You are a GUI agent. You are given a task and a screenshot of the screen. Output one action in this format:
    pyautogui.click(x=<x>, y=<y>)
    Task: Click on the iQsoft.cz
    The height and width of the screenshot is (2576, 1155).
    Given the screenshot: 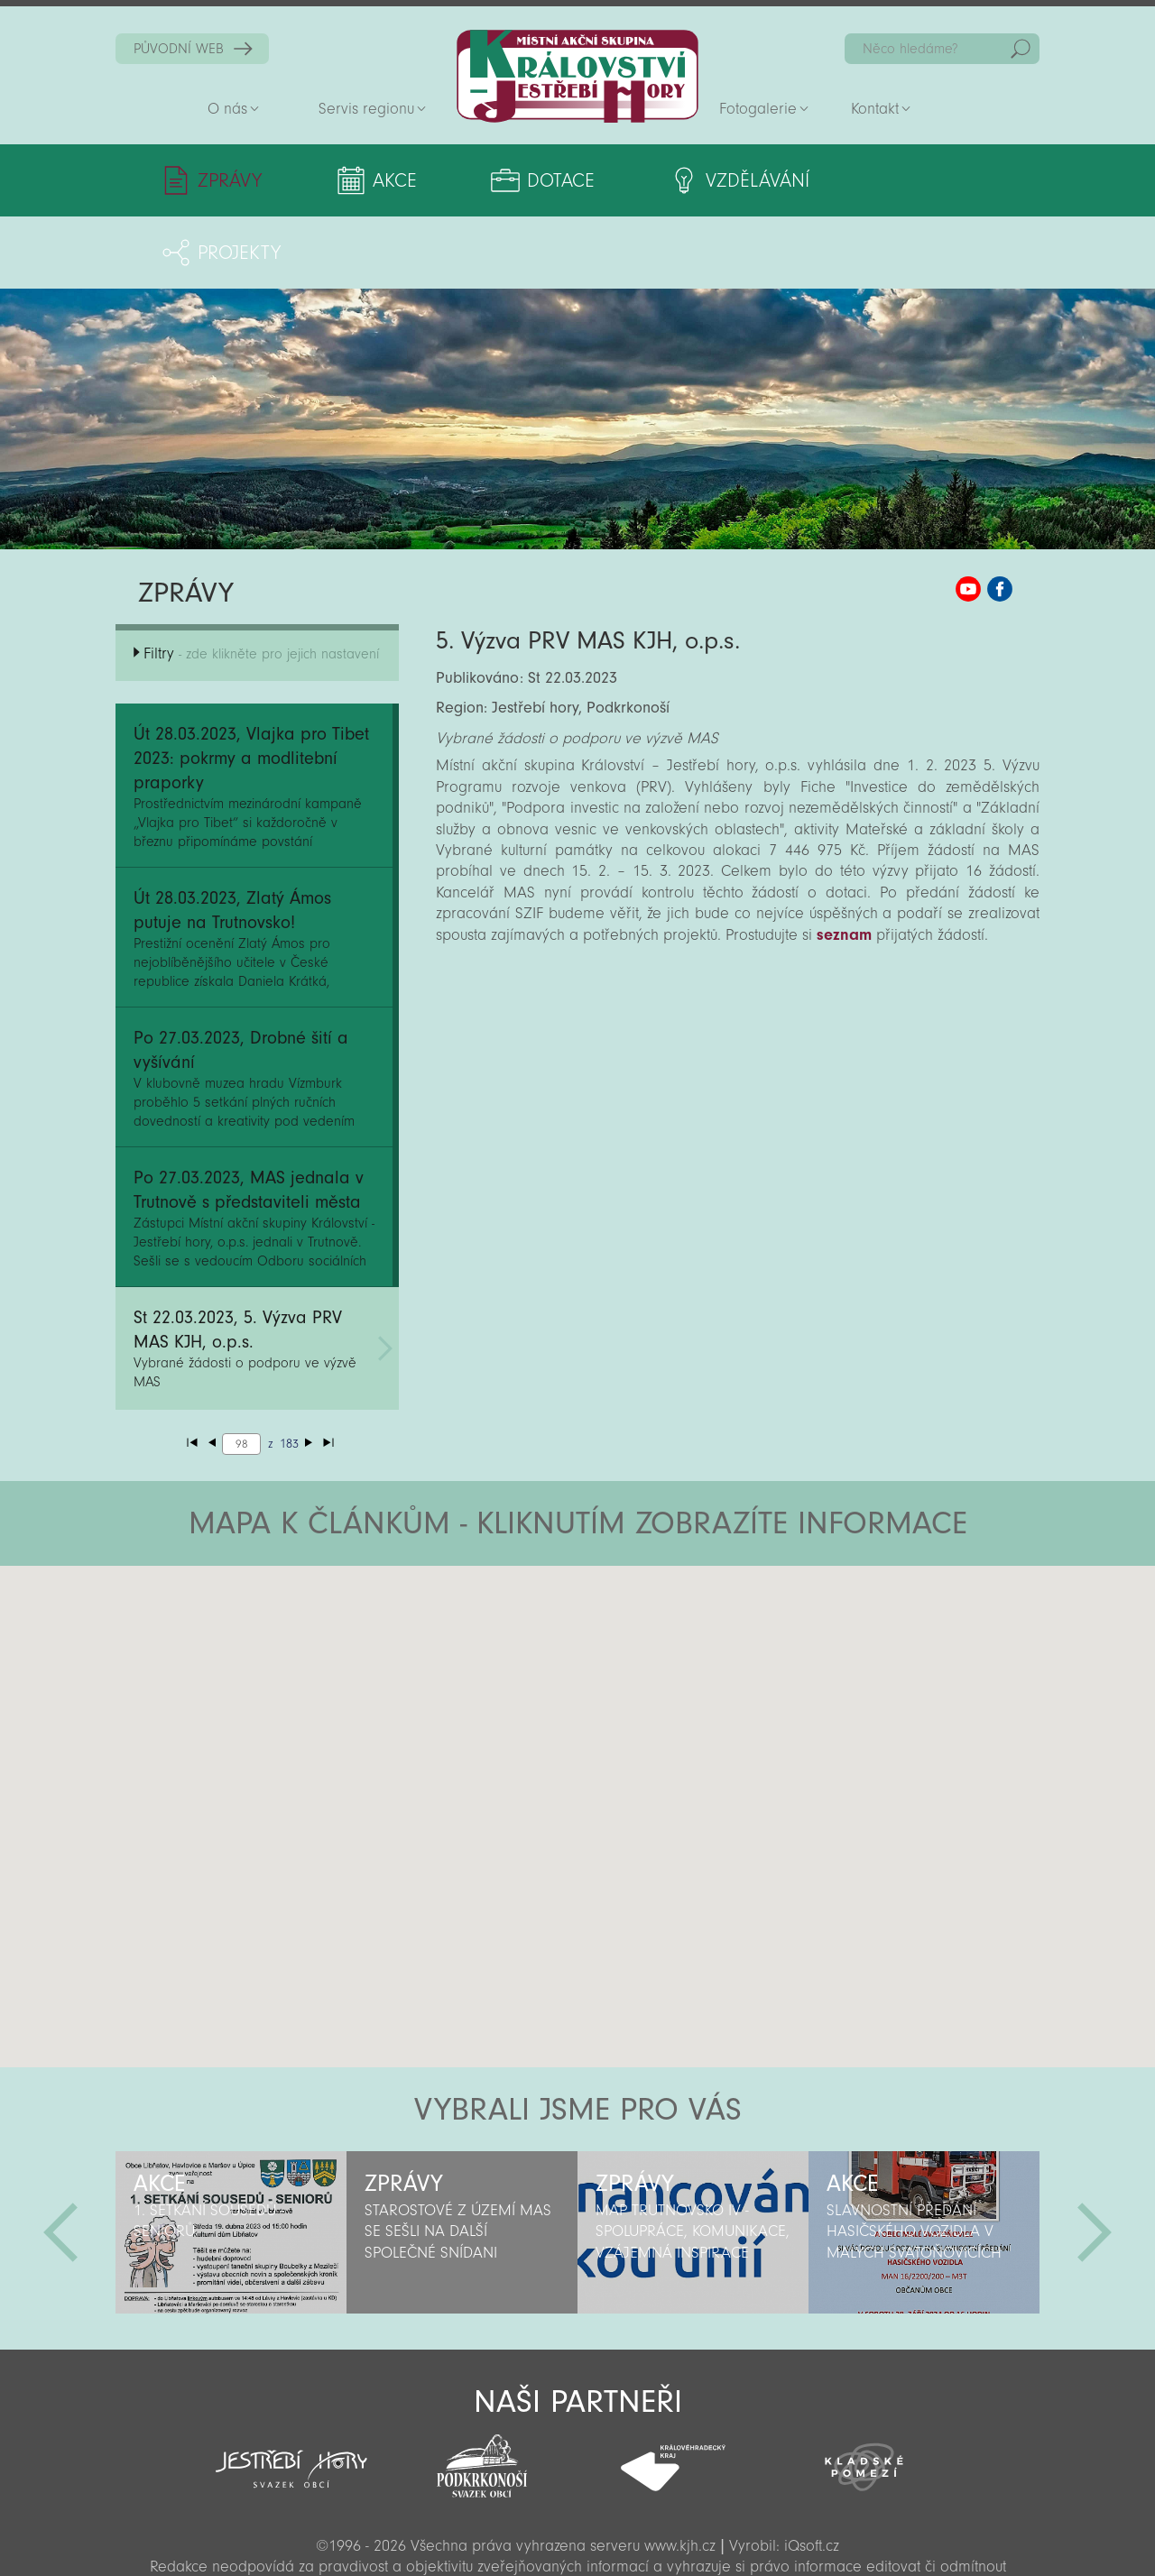 What is the action you would take?
    pyautogui.click(x=811, y=2473)
    